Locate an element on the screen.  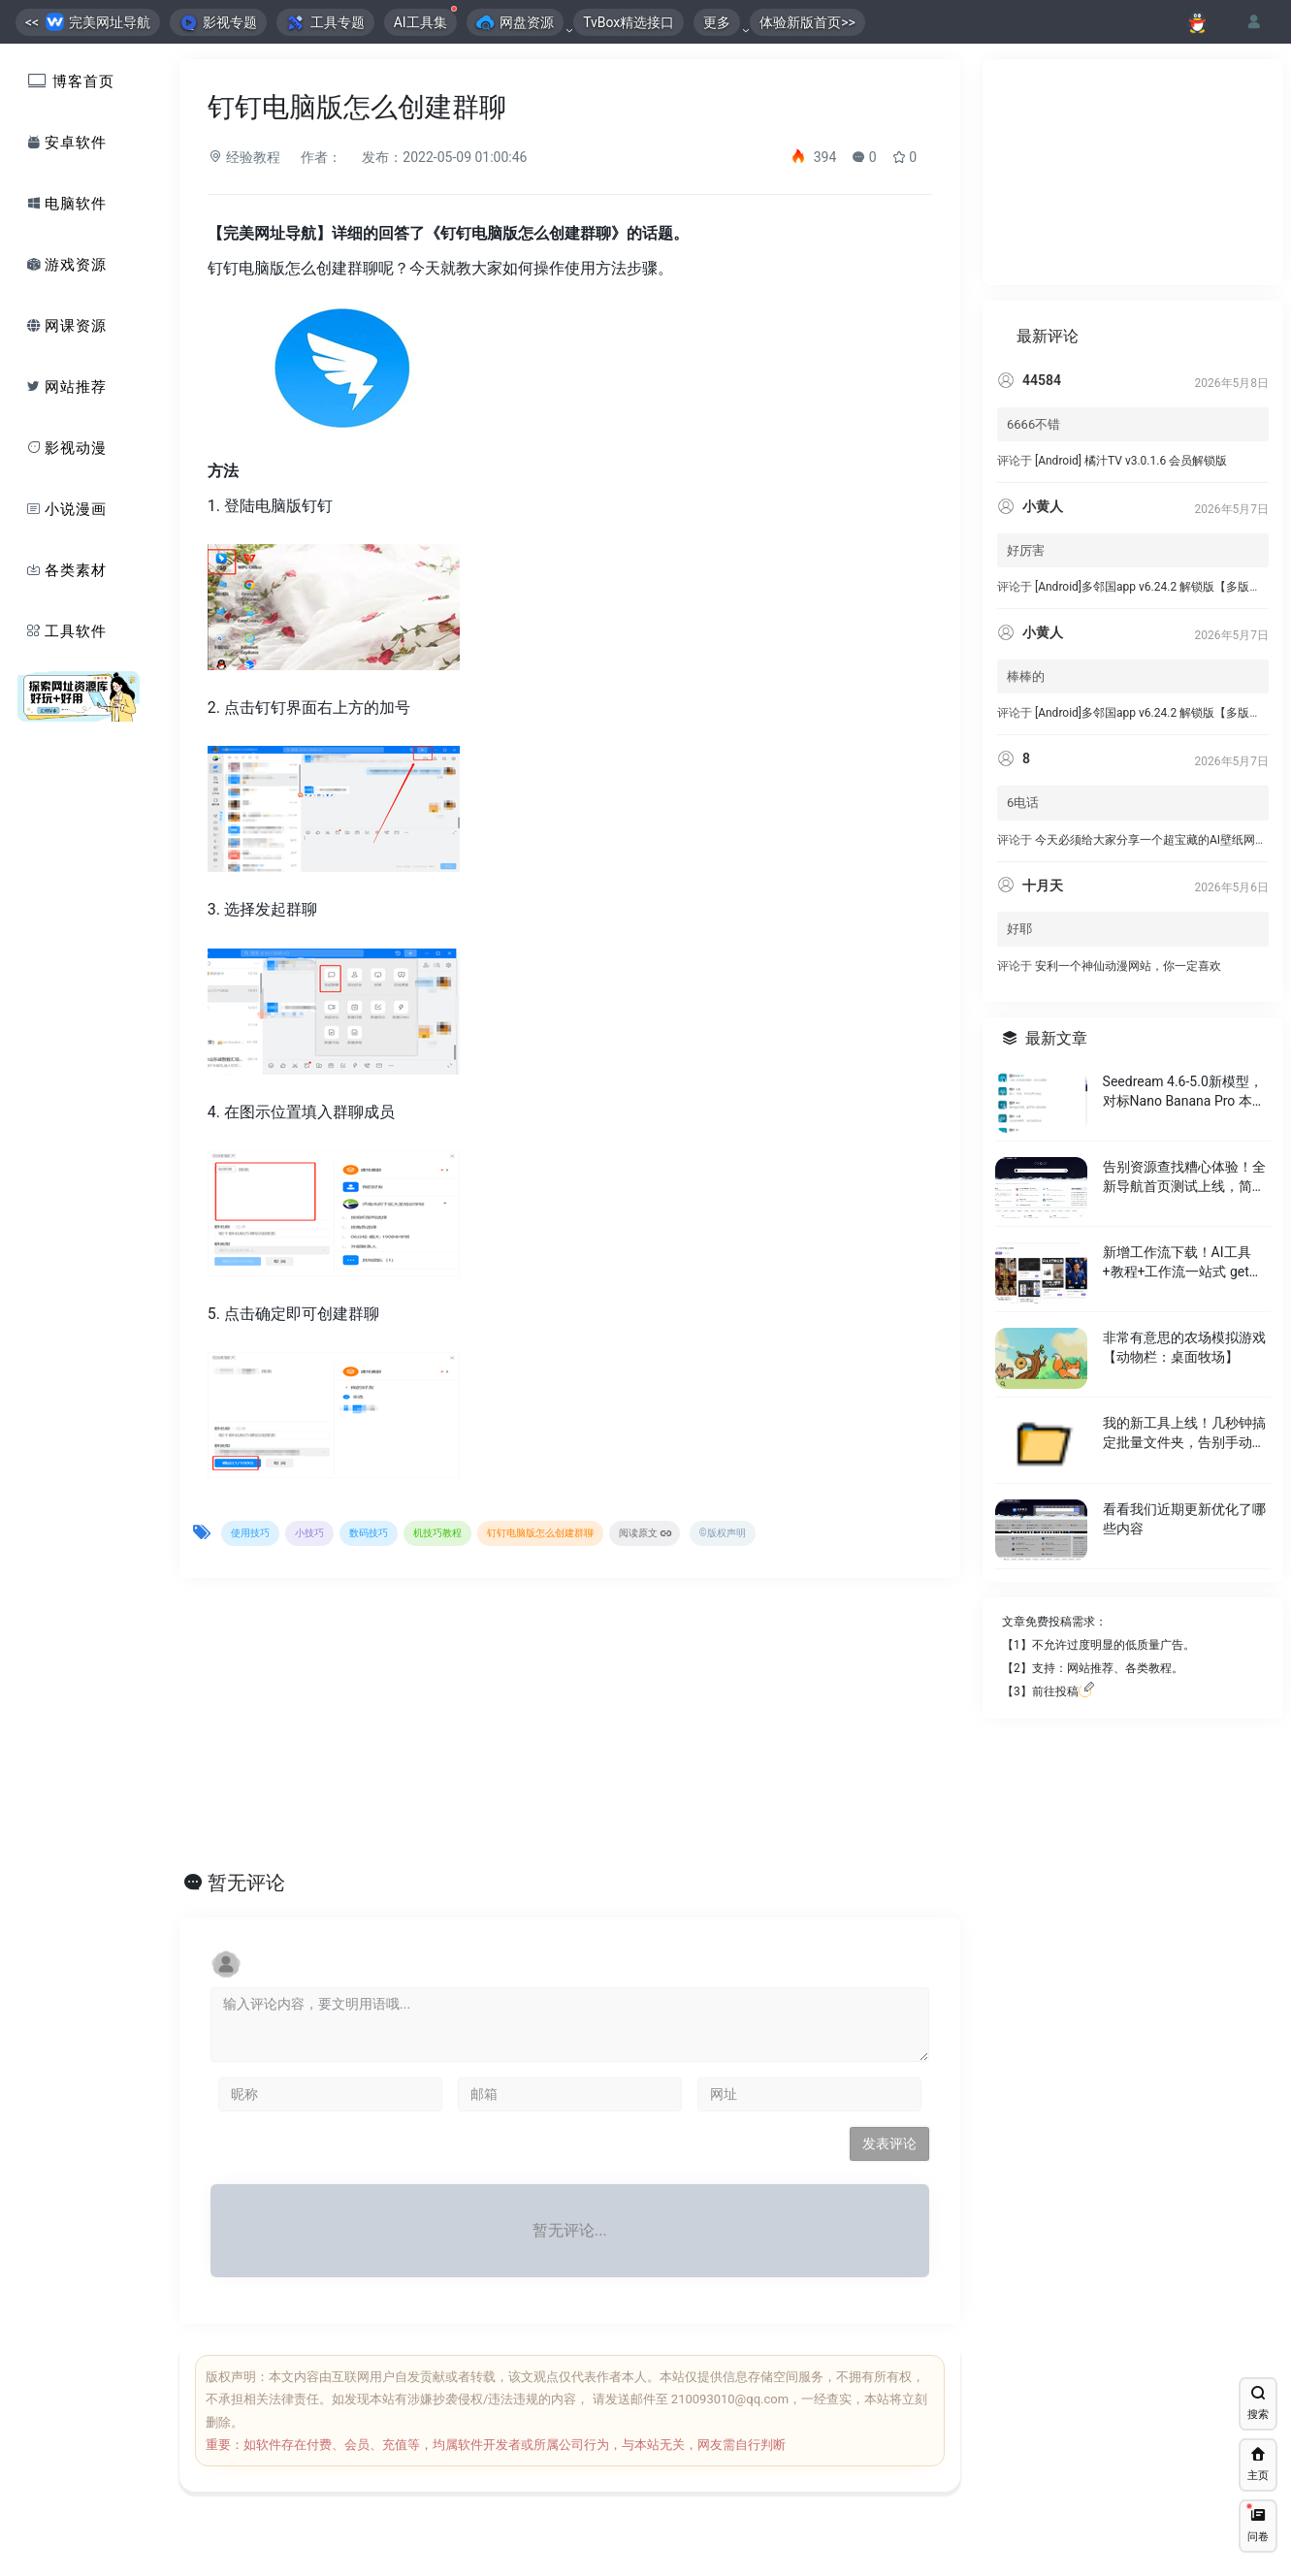
Seedream 4.6-5.0新模型，对标Nano Banana Pro 本月免费。 is located at coordinates (1183, 1120).